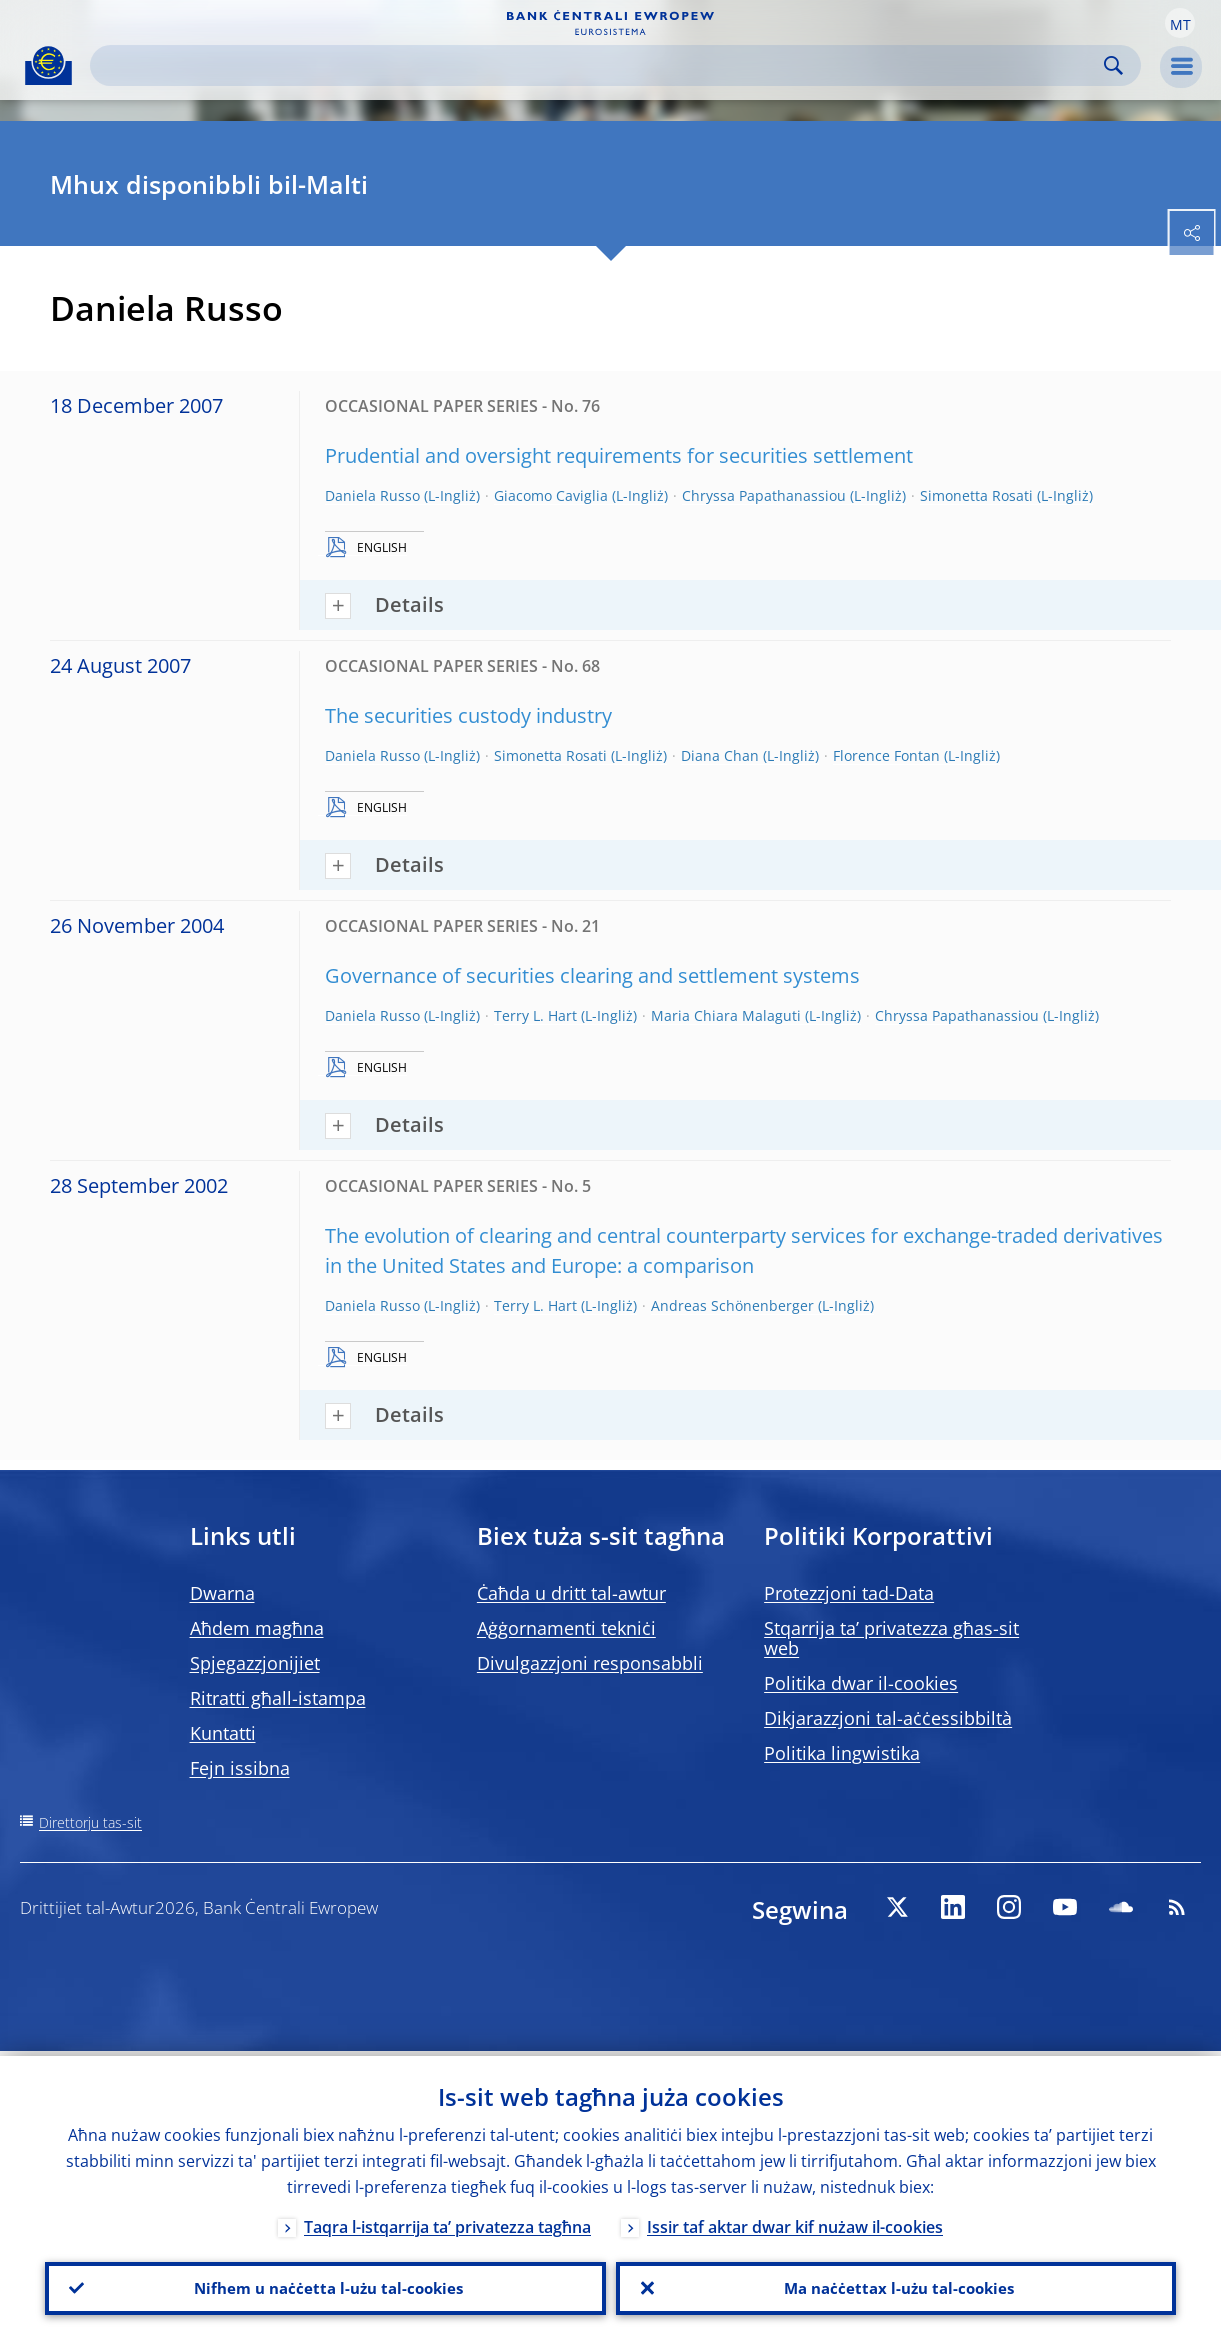  Describe the element at coordinates (325, 2286) in the screenshot. I see `Nifhem u naċċetta l-użu tal-cookies` at that location.